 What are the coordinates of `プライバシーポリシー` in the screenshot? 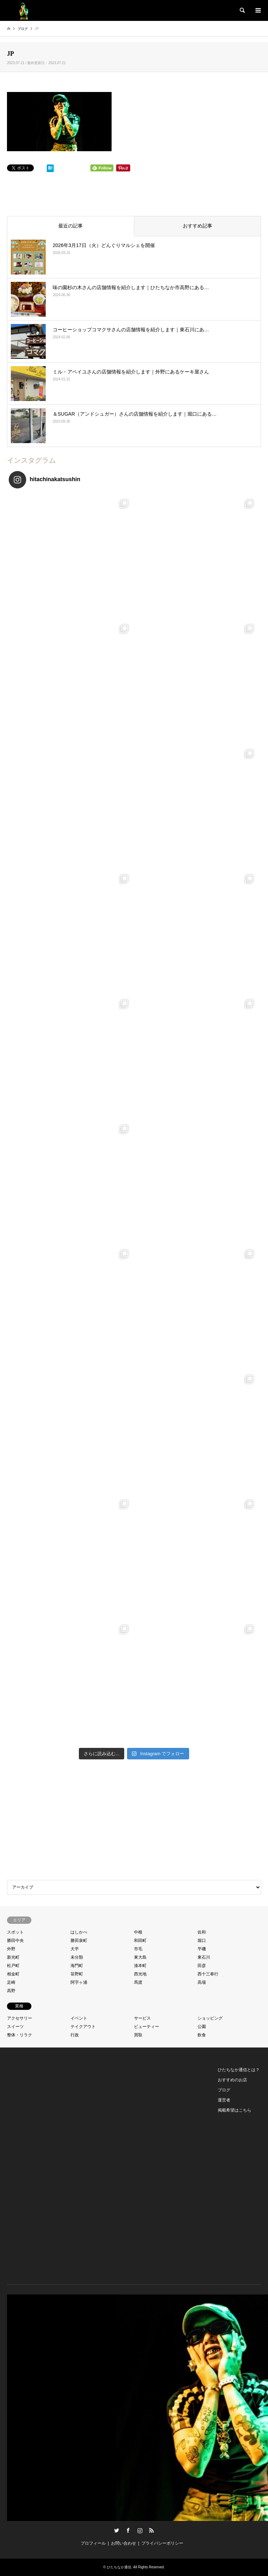 It's located at (162, 2543).